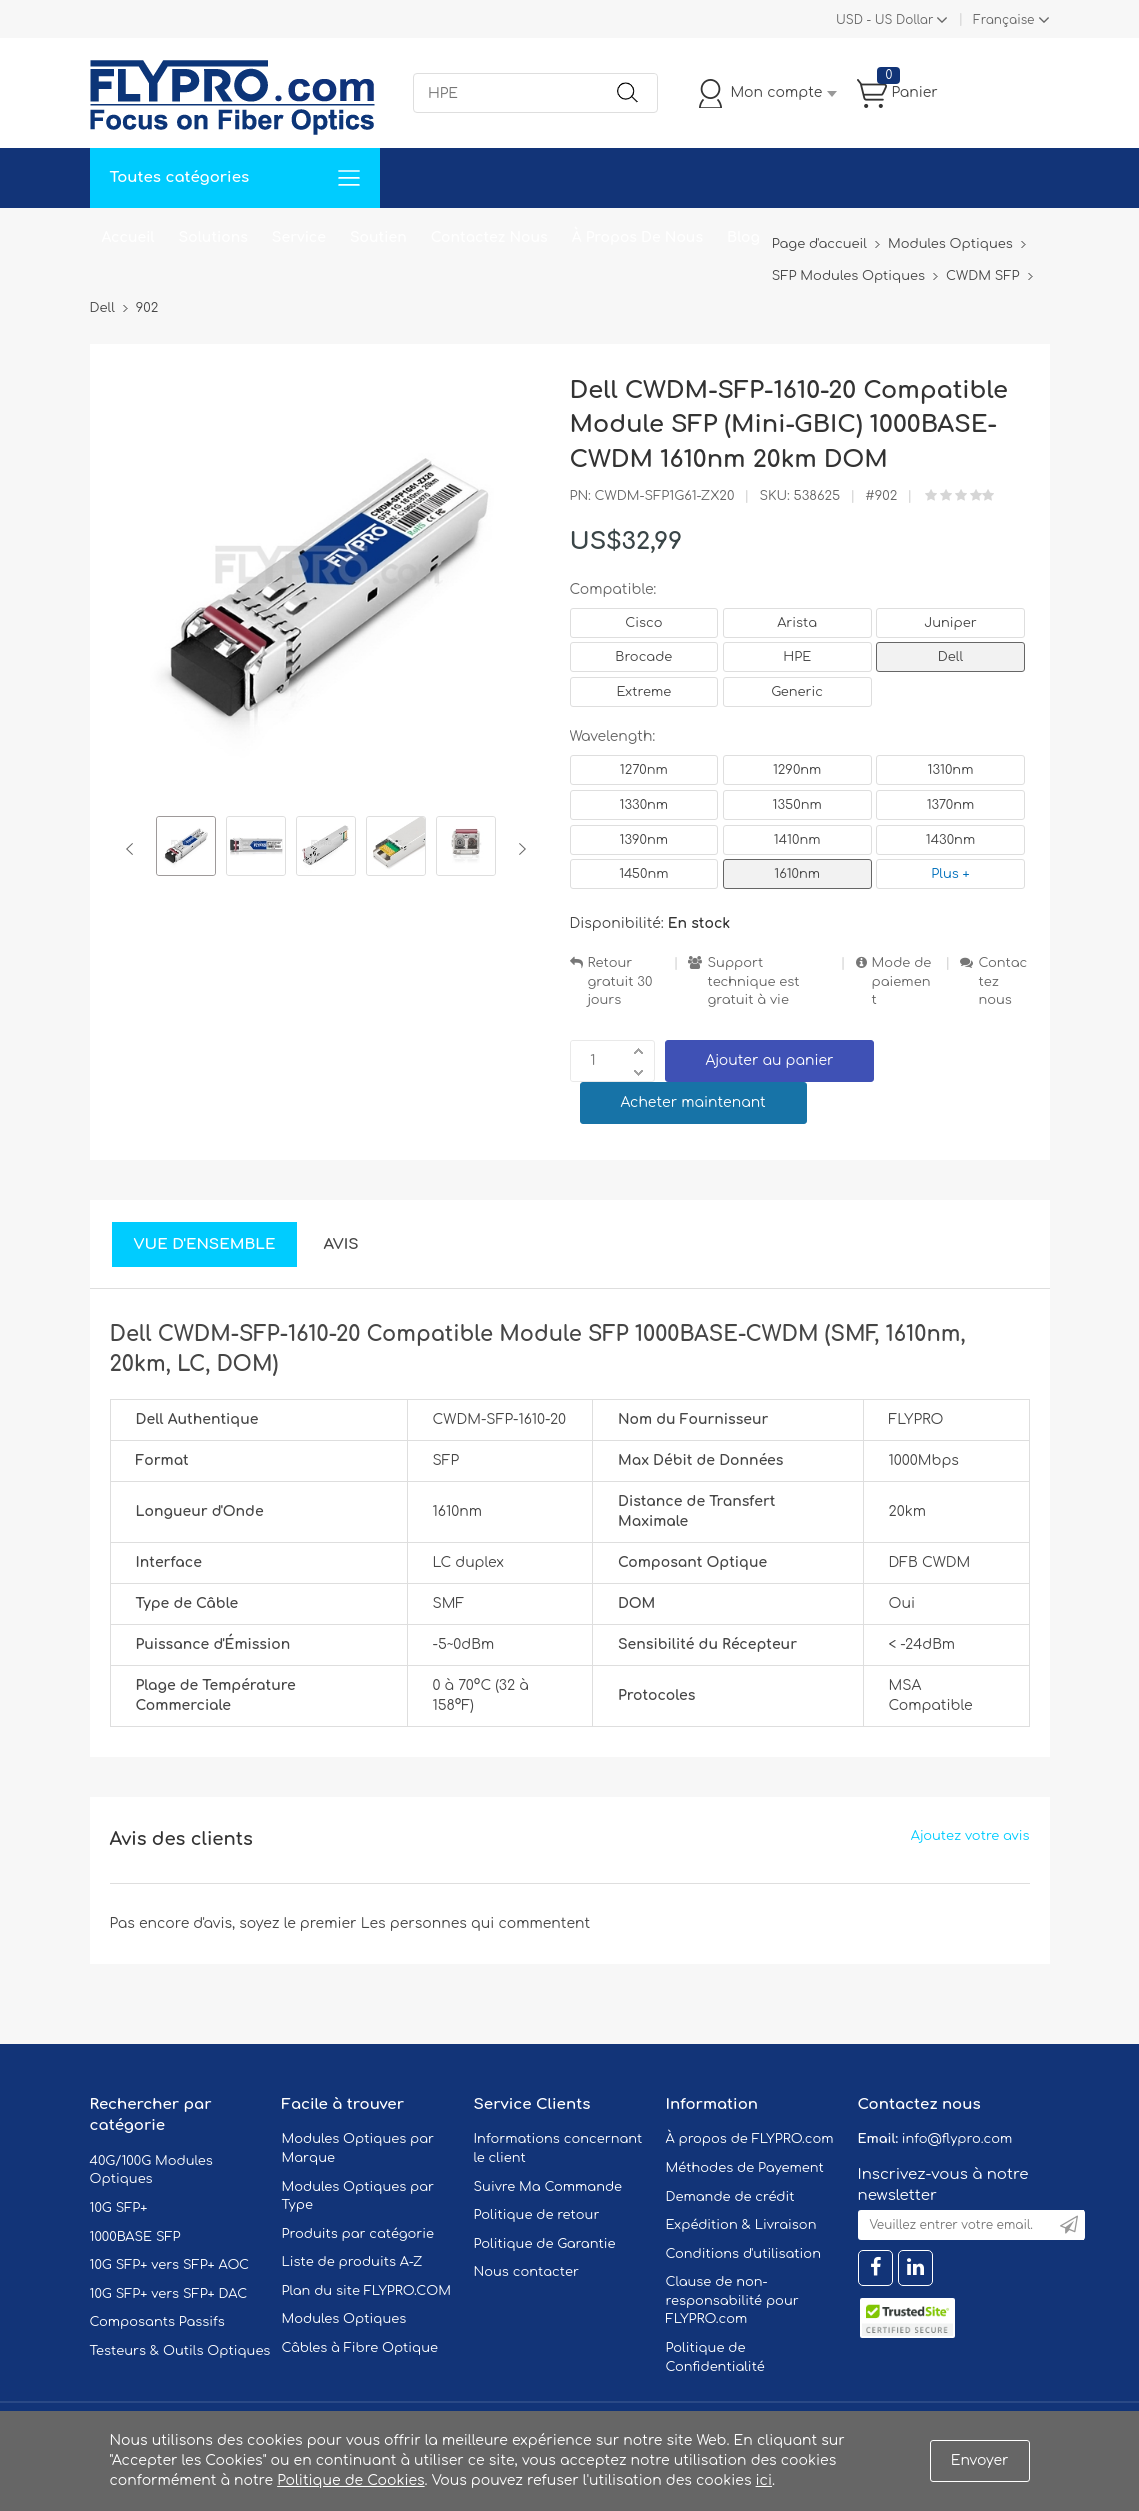 The width and height of the screenshot is (1139, 2511). Describe the element at coordinates (950, 840) in the screenshot. I see `1430nm` at that location.